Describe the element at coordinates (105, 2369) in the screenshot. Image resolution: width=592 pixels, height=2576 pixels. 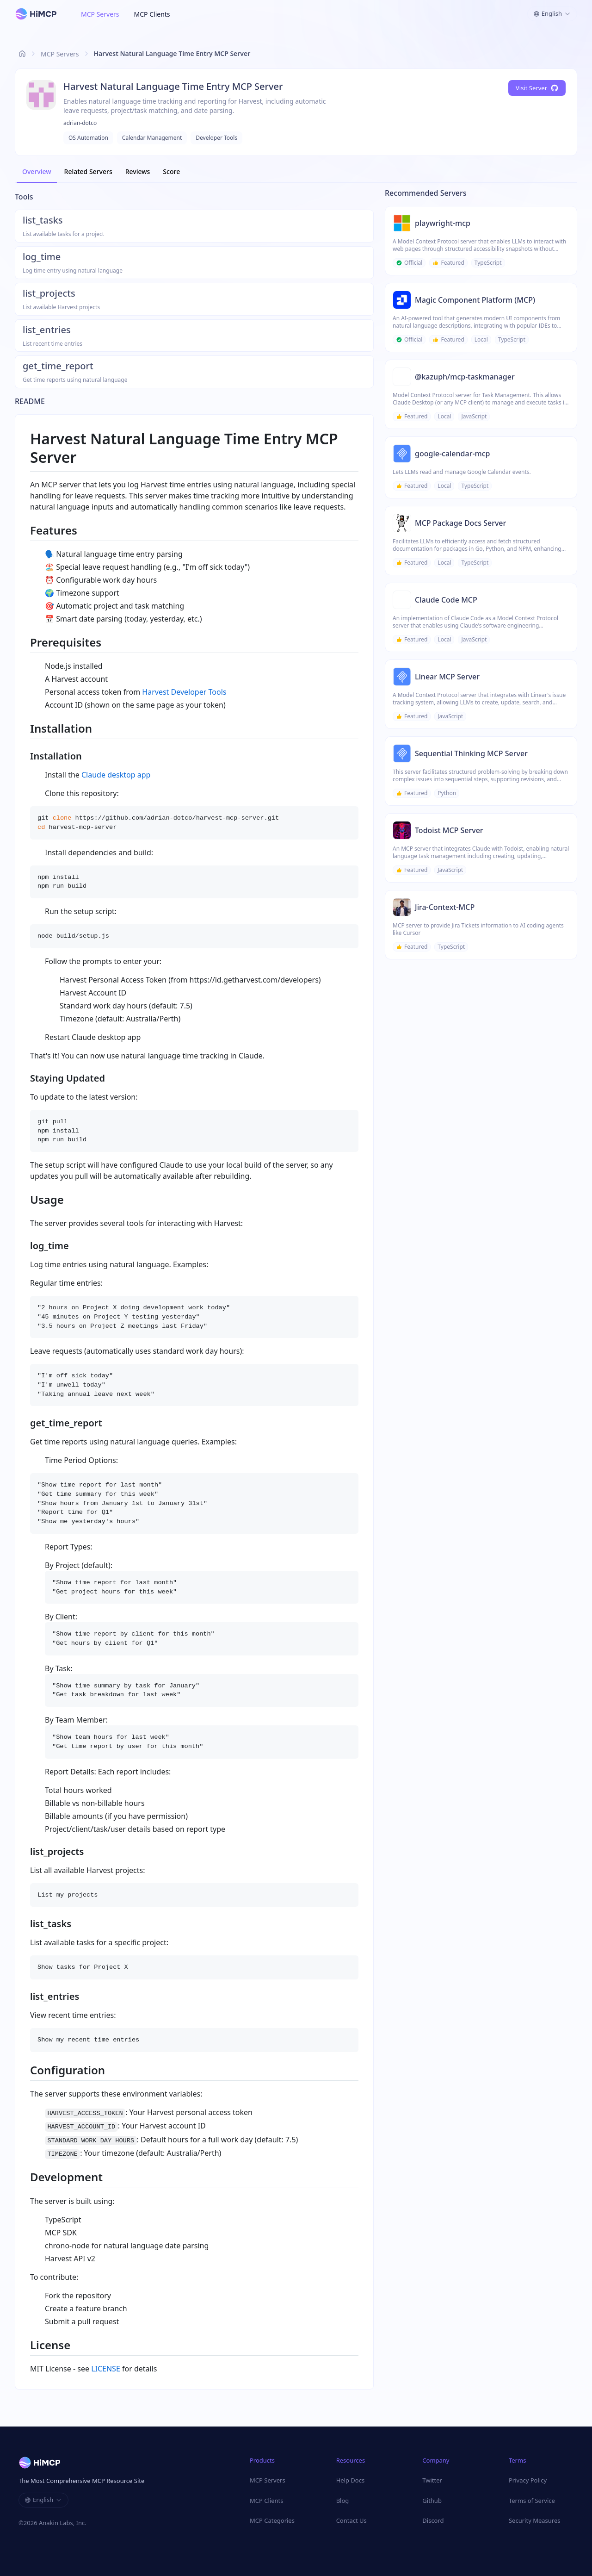
I see `LICENSE` at that location.